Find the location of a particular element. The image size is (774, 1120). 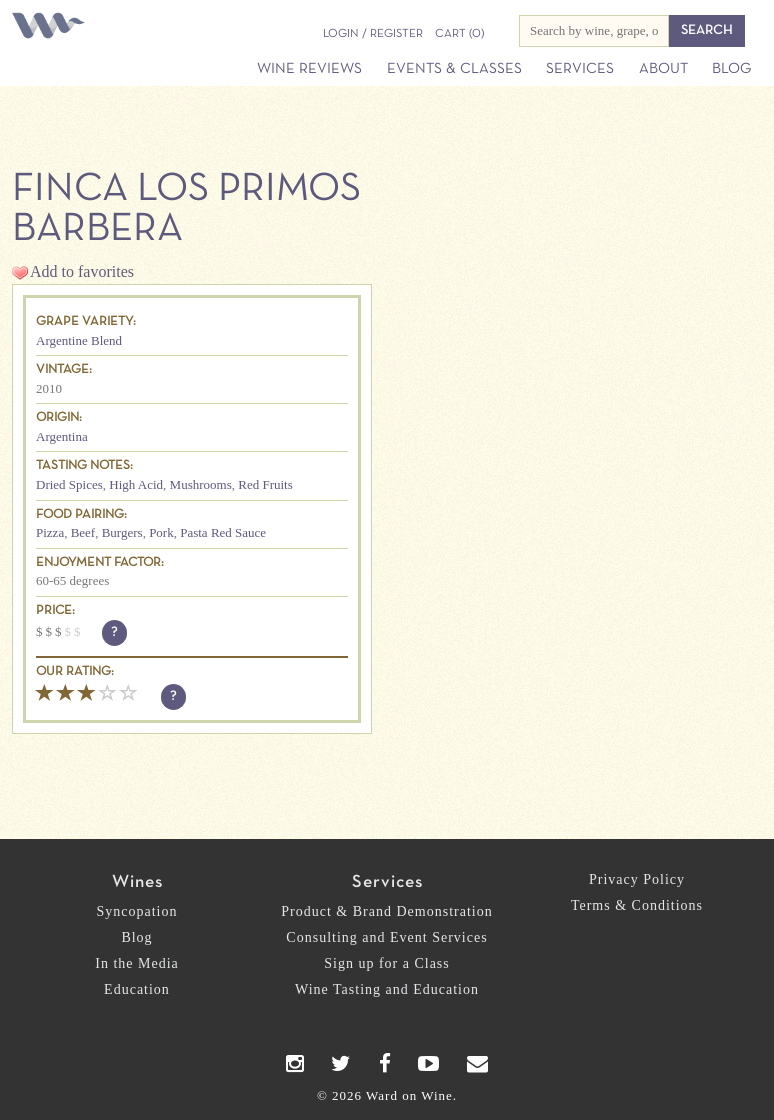

Burgers is located at coordinates (122, 532).